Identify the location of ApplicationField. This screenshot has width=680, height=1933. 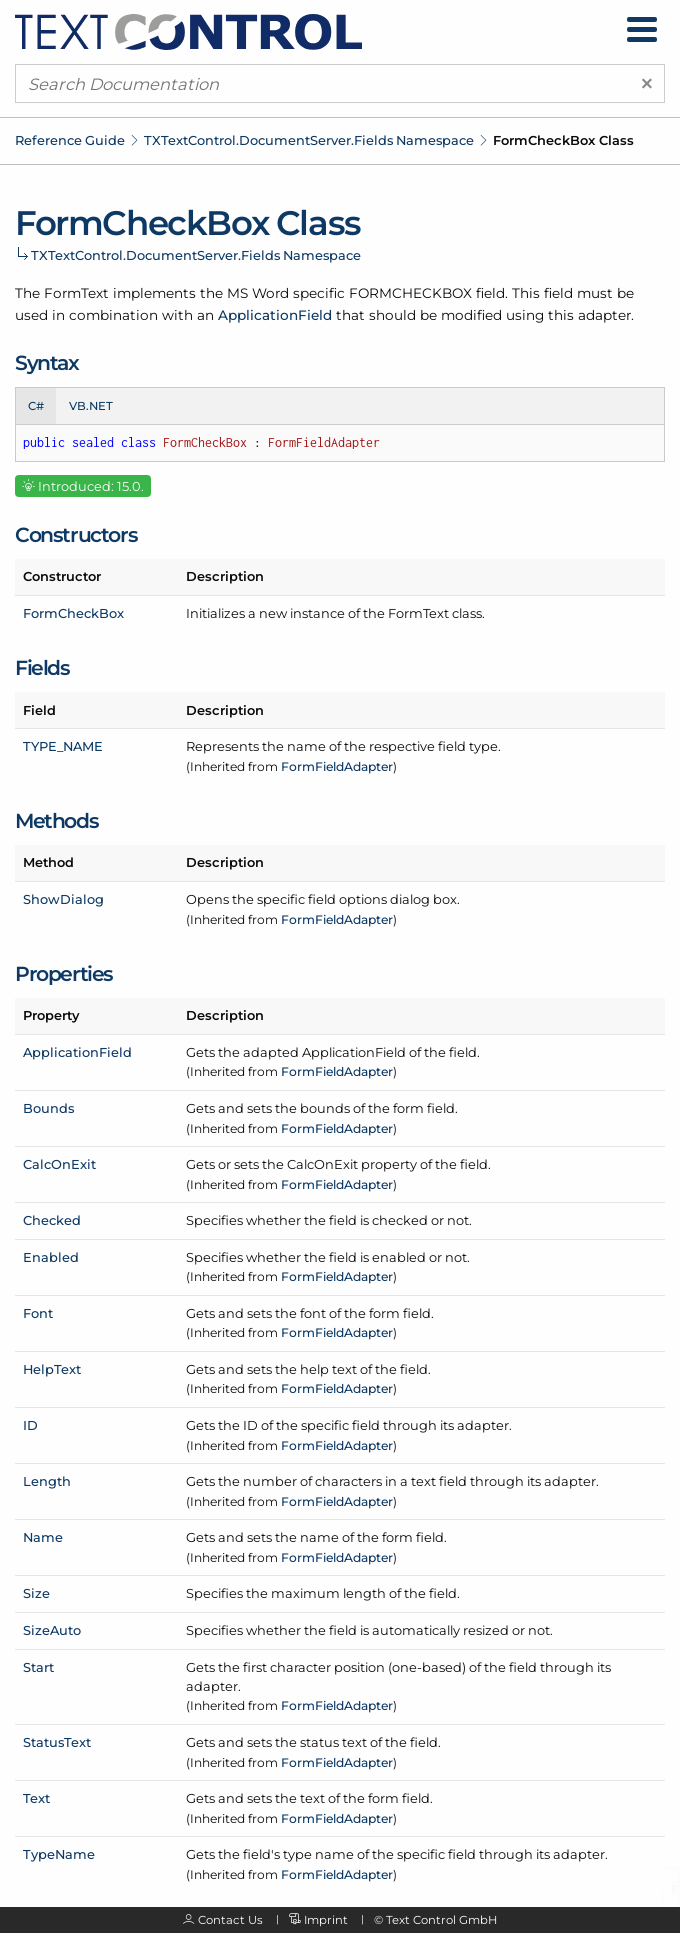
(275, 315).